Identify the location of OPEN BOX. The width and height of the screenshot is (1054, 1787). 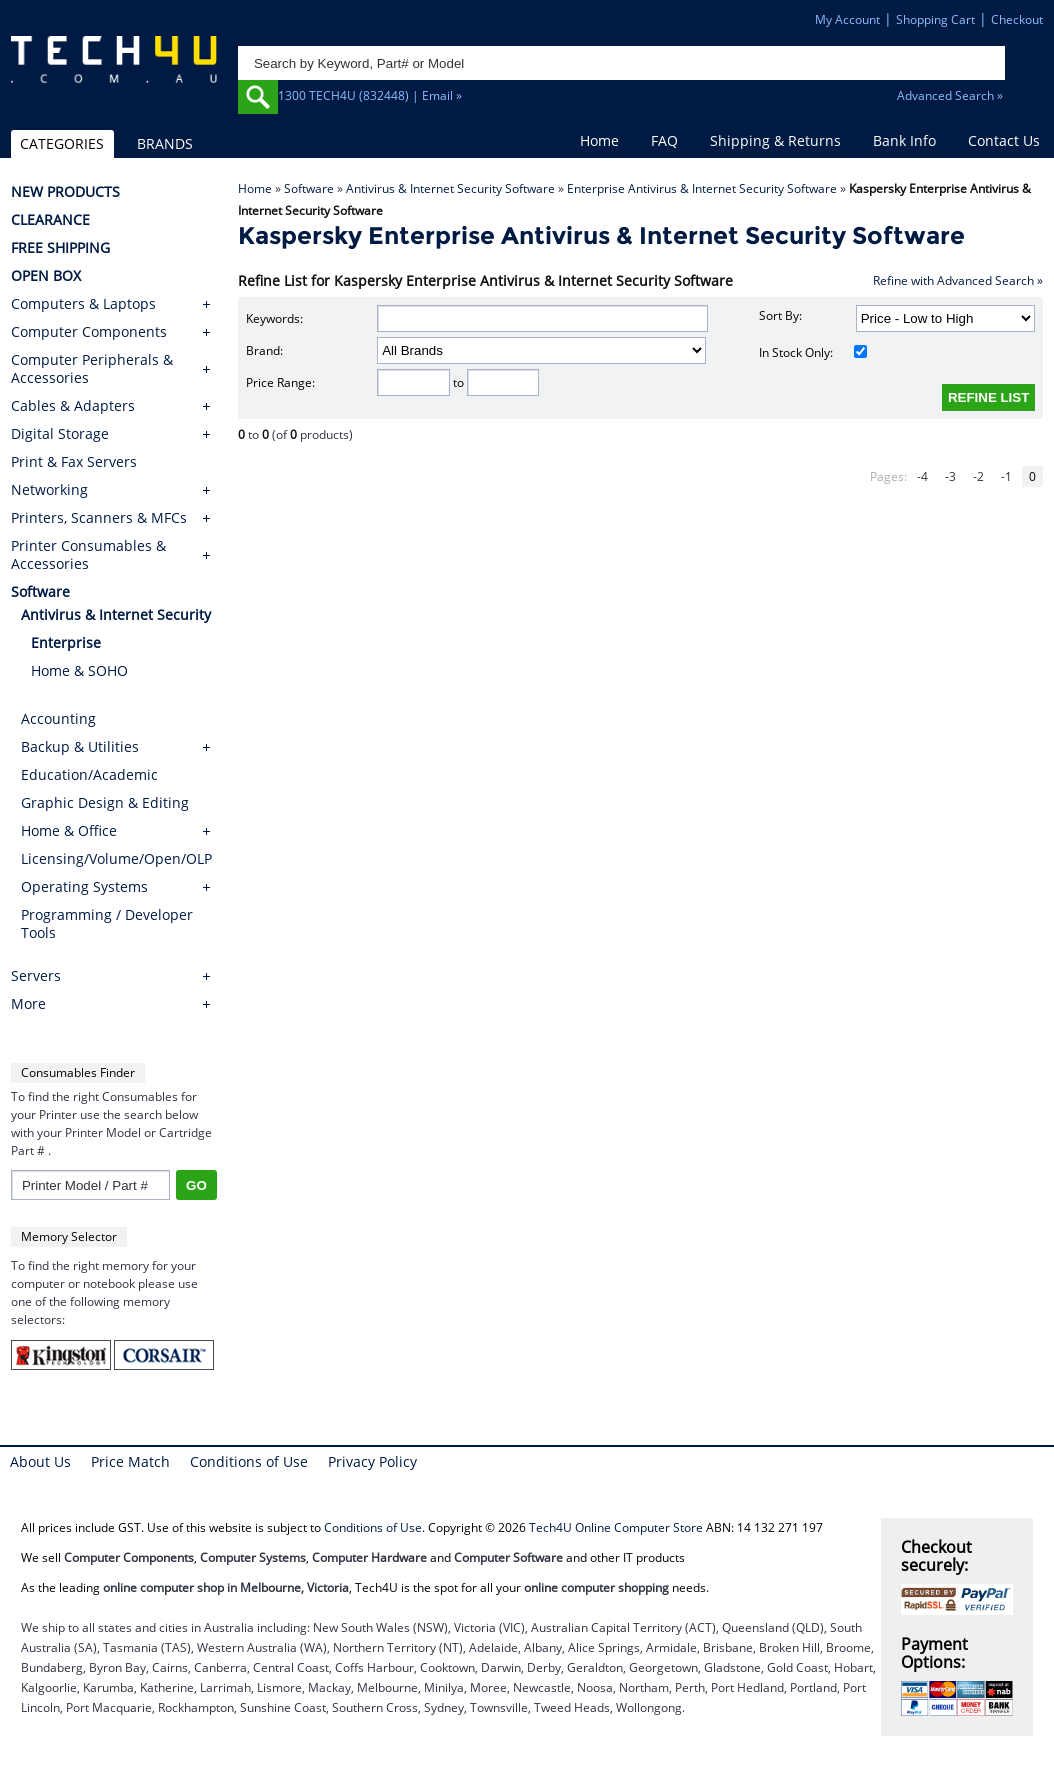
(46, 276).